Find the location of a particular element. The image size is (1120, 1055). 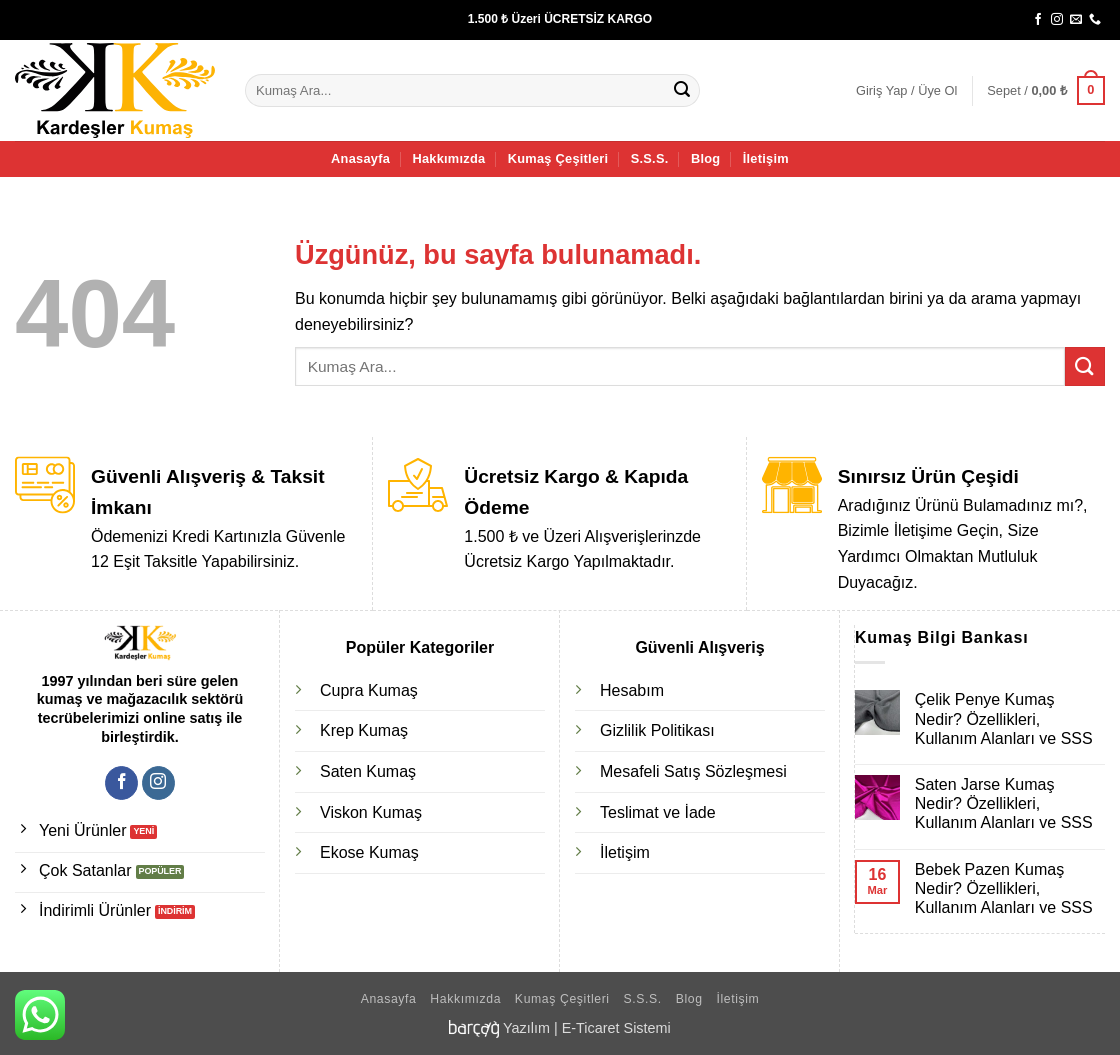

[Facebook' ta takip et] is located at coordinates (1038, 20).